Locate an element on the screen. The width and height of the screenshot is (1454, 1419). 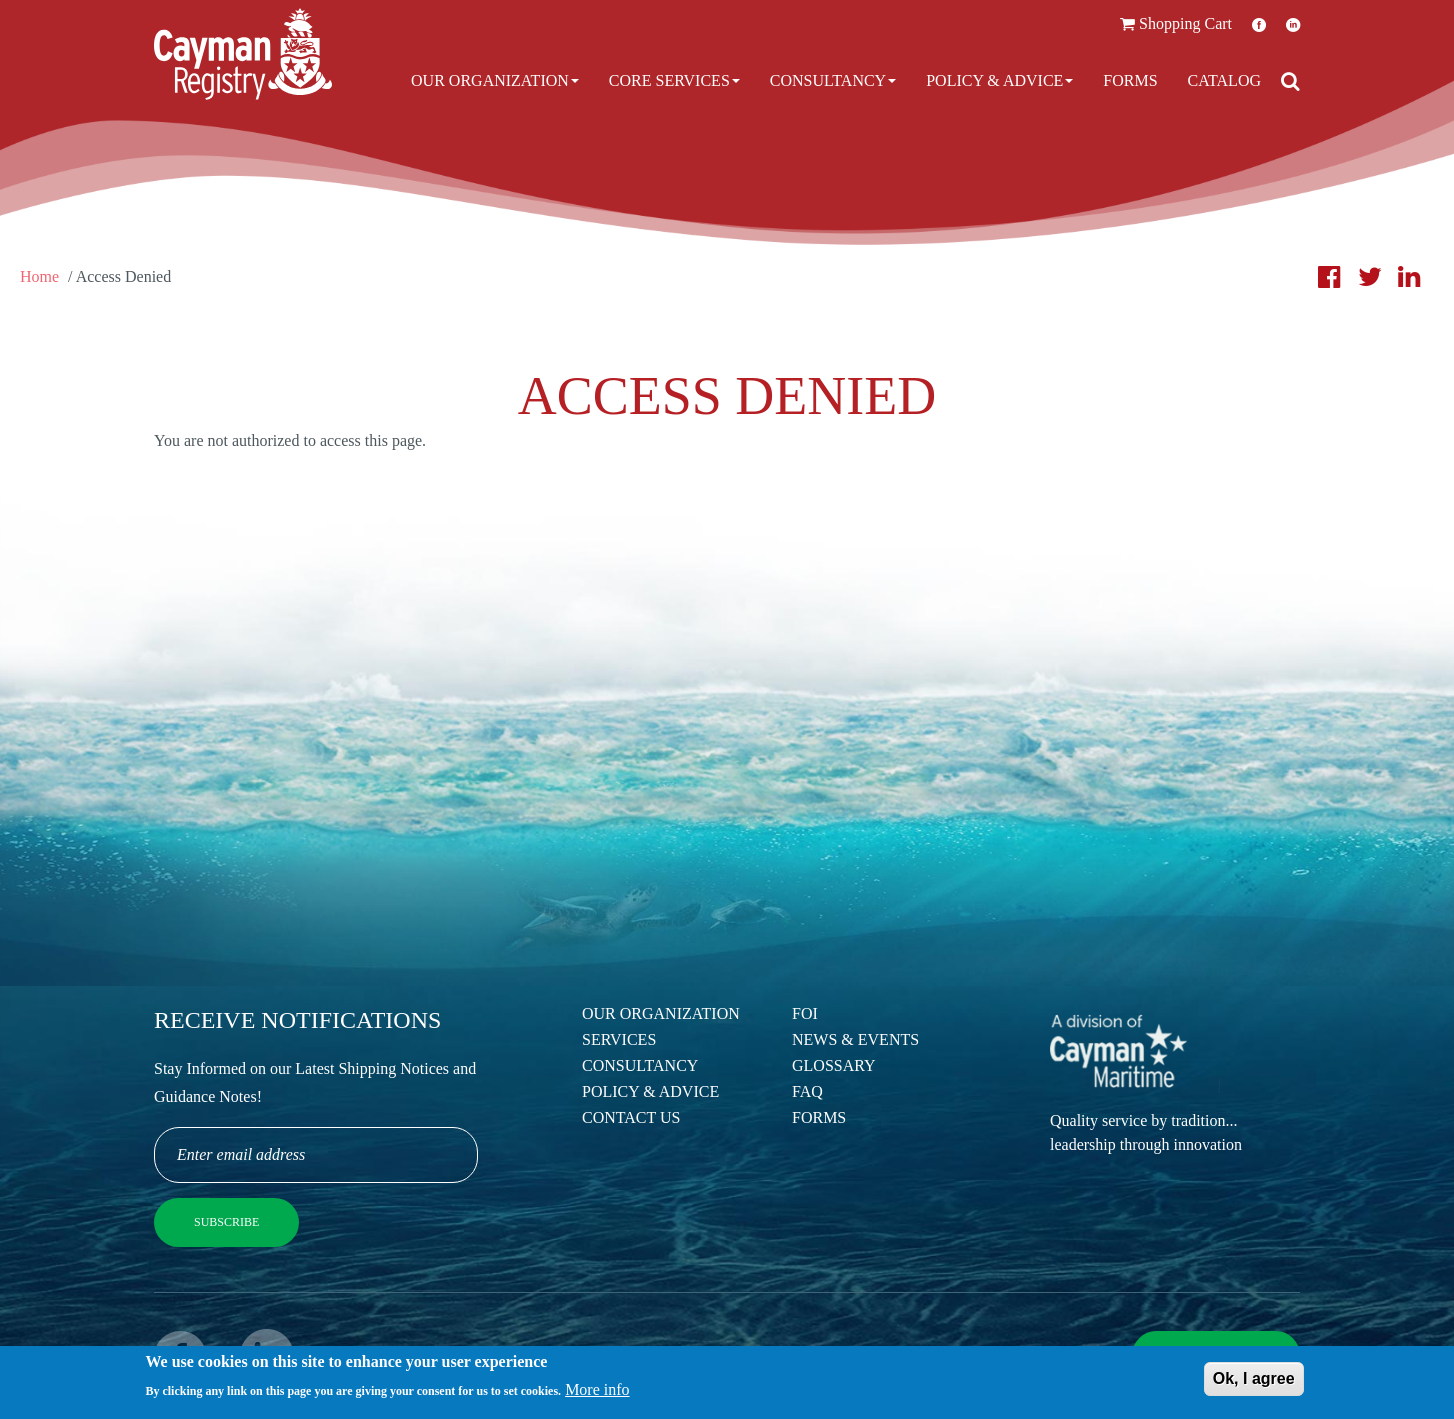
Services is located at coordinates (619, 1039).